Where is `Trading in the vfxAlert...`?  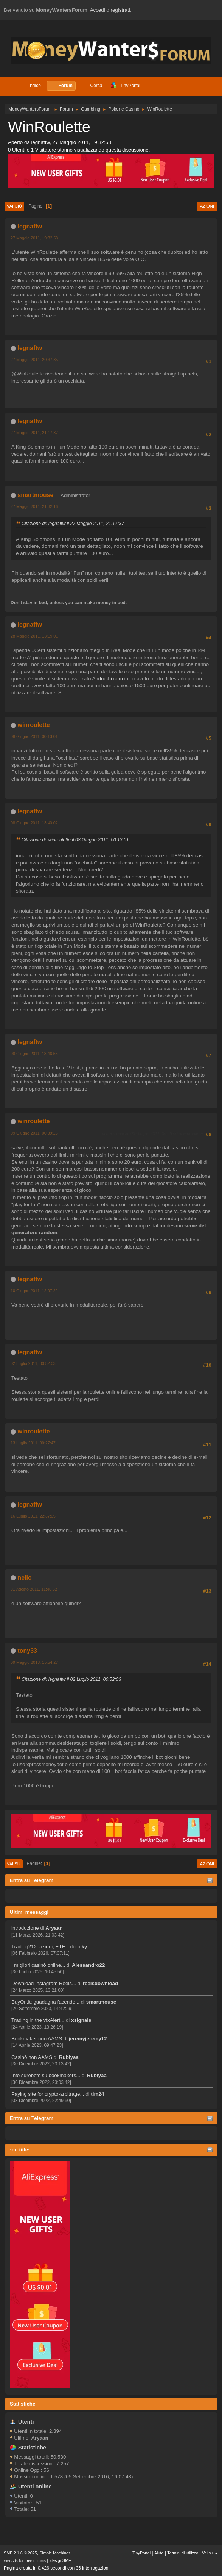 Trading in the vfxAlert... is located at coordinates (37, 2020).